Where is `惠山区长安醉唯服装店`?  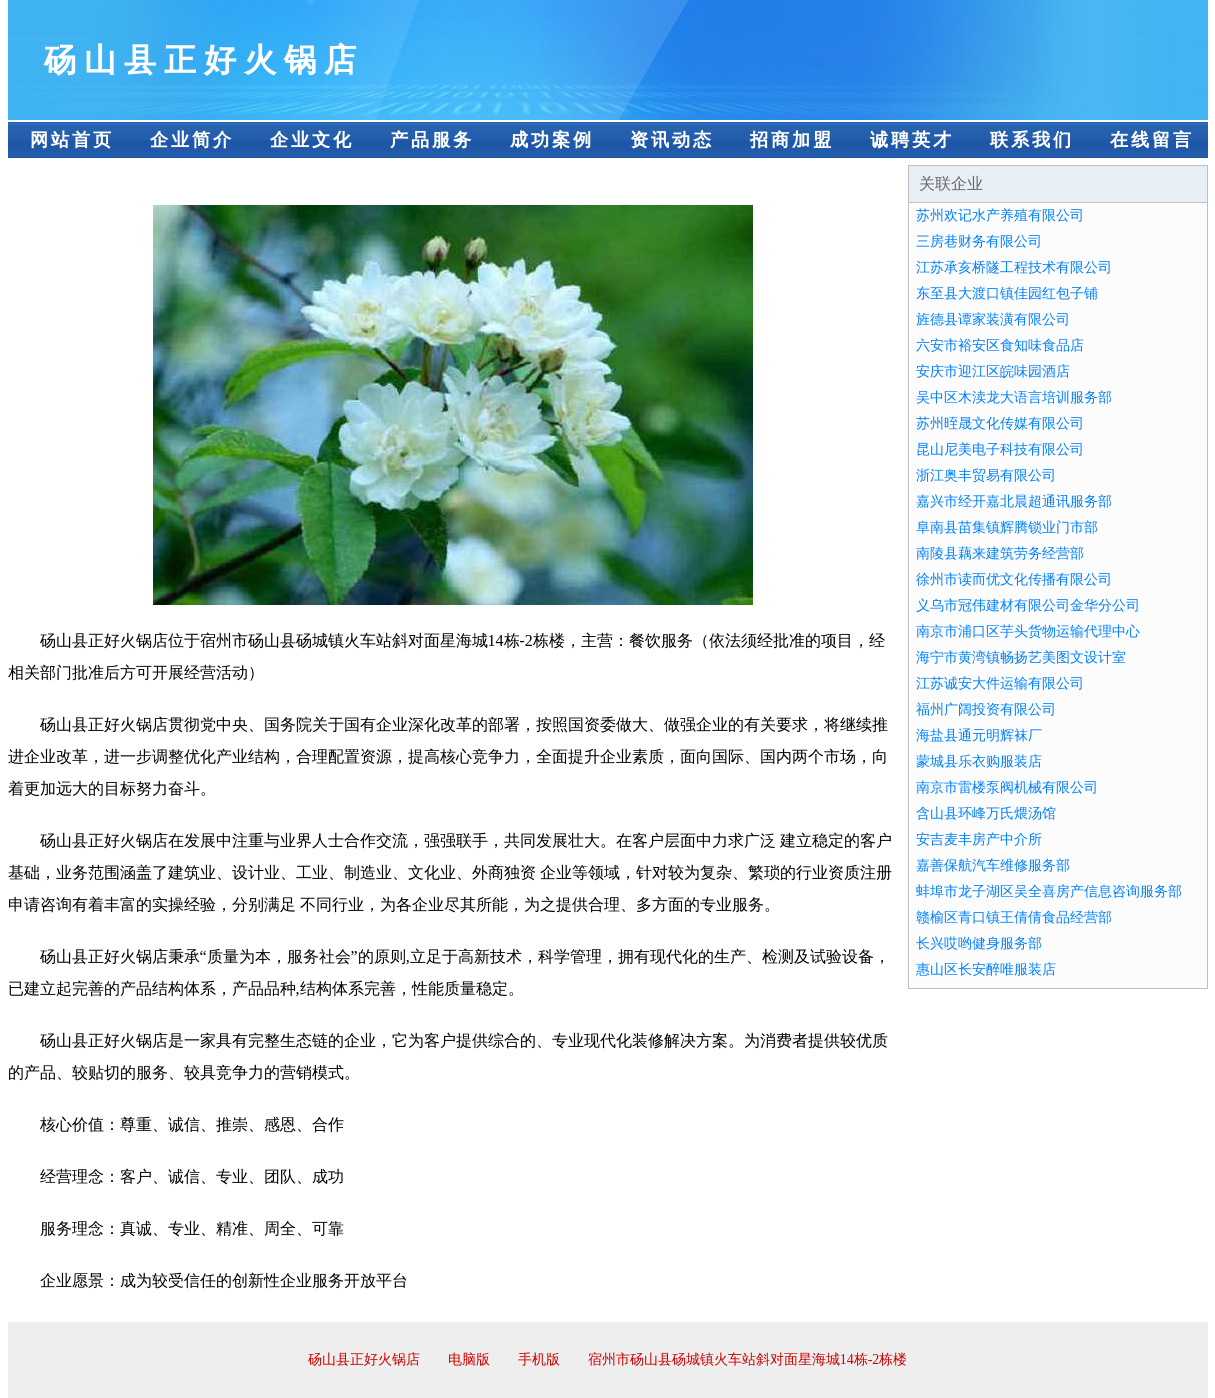 惠山区长安醉唯服装店 is located at coordinates (986, 969).